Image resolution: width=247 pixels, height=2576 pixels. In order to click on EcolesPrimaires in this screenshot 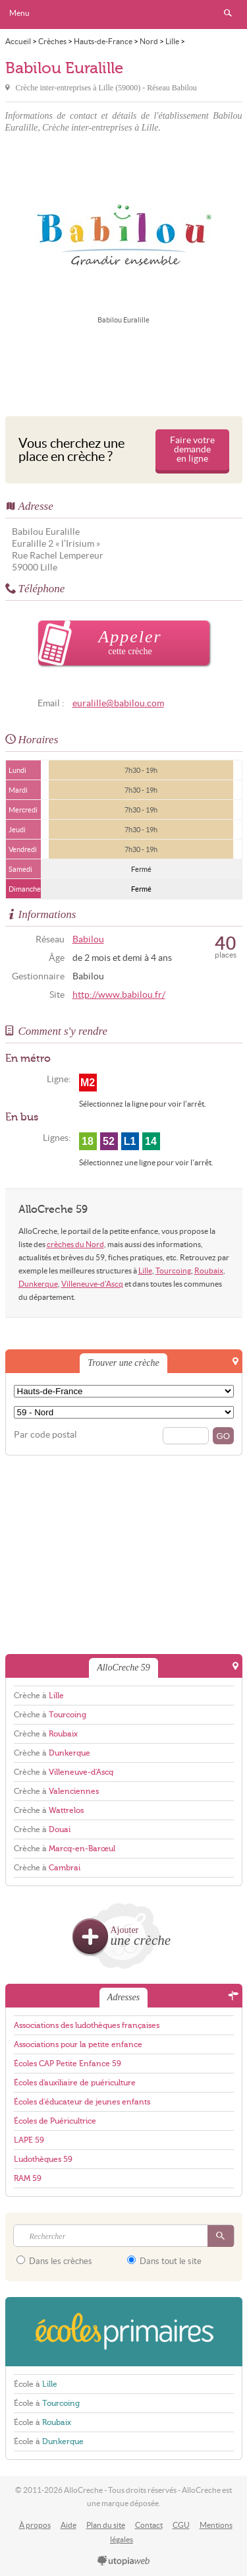, I will do `click(123, 2331)`.